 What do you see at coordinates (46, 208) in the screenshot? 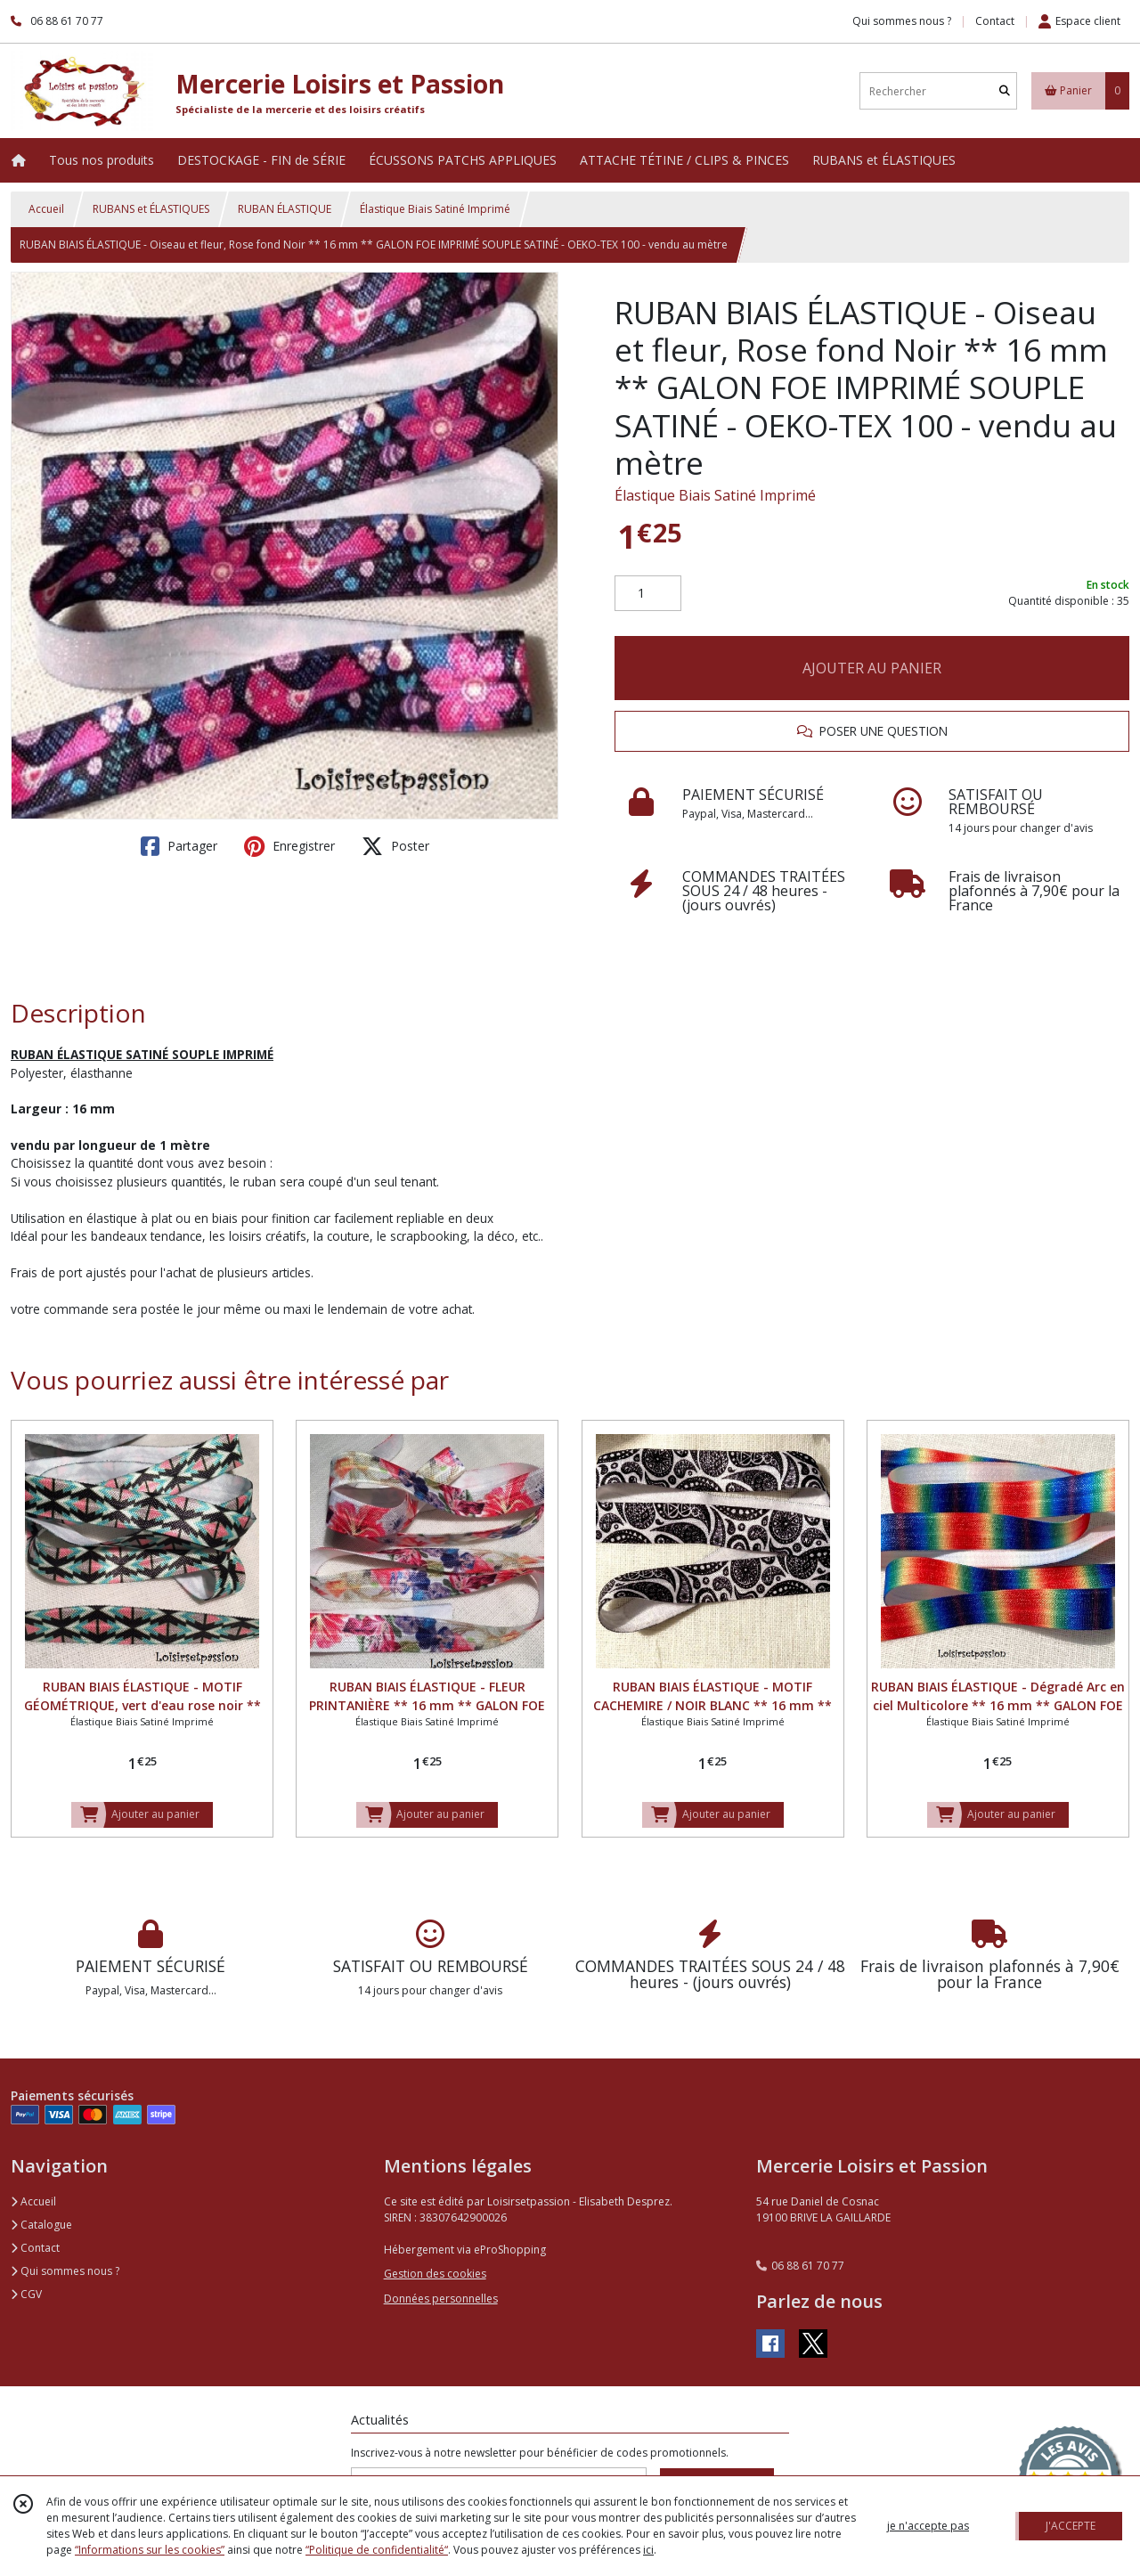
I see `Accueil` at bounding box center [46, 208].